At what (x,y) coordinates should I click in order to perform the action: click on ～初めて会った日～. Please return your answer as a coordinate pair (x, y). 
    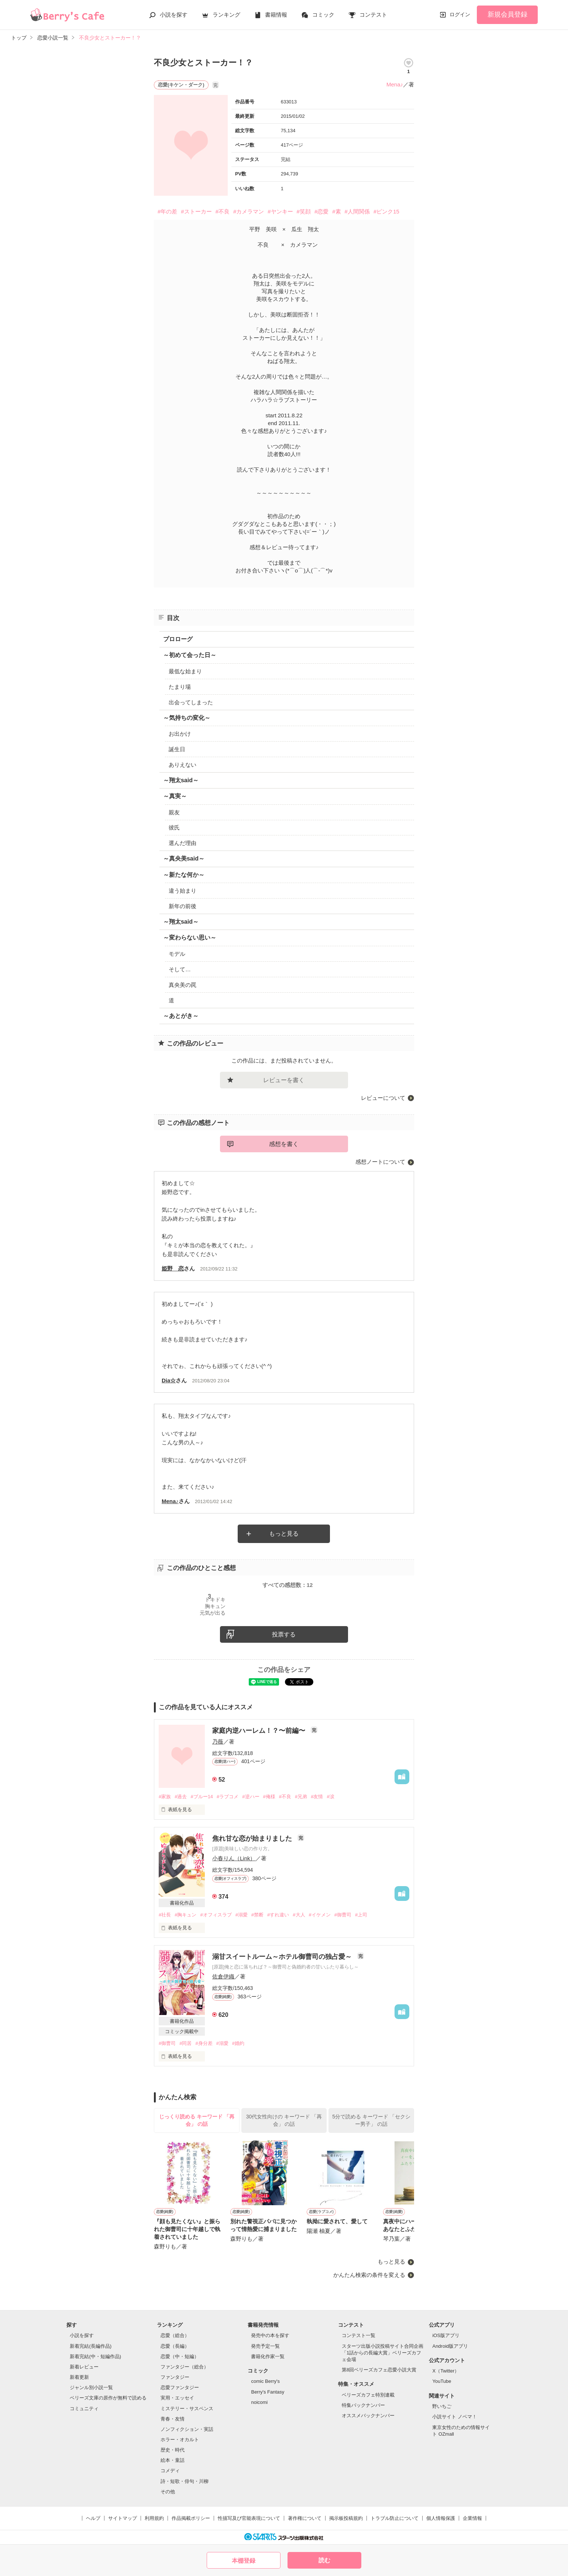
    Looking at the image, I should click on (189, 655).